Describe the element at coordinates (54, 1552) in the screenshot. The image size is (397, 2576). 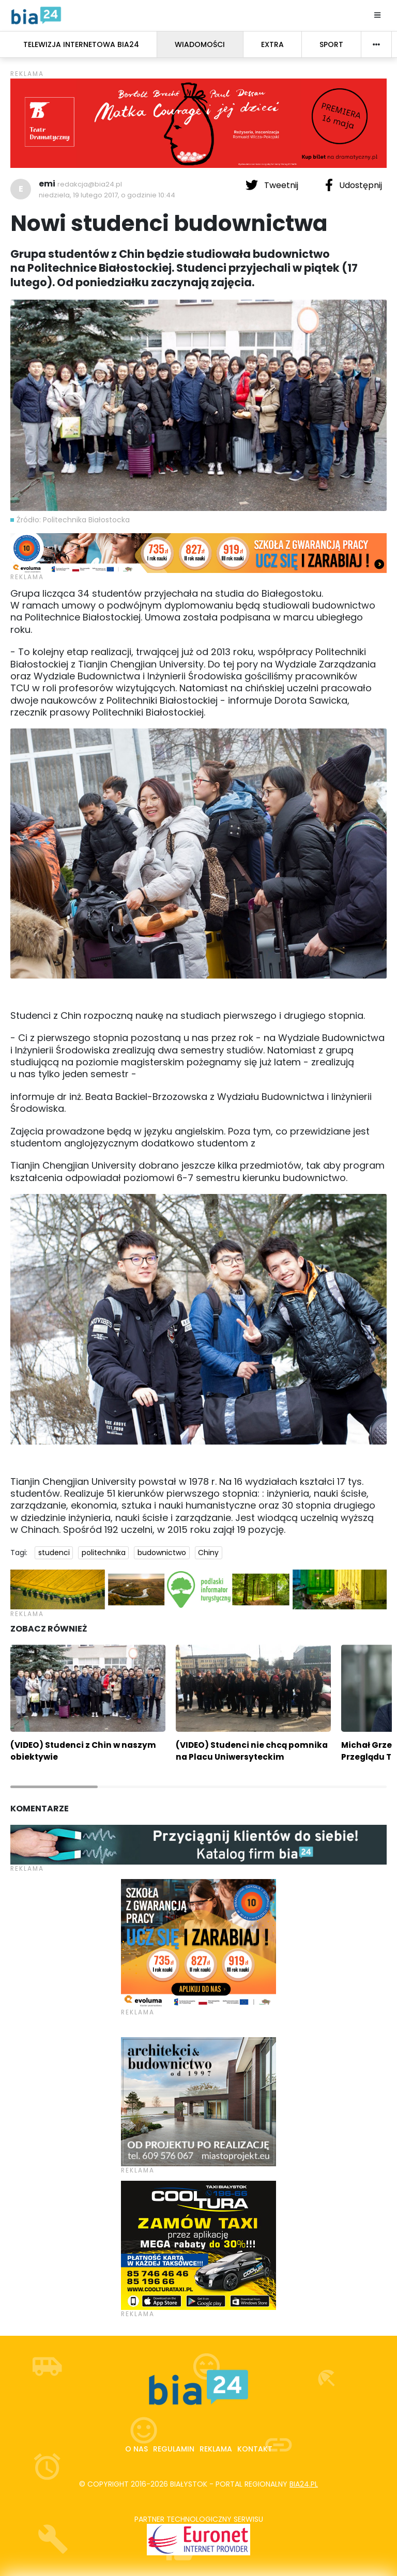
I see `studenci` at that location.